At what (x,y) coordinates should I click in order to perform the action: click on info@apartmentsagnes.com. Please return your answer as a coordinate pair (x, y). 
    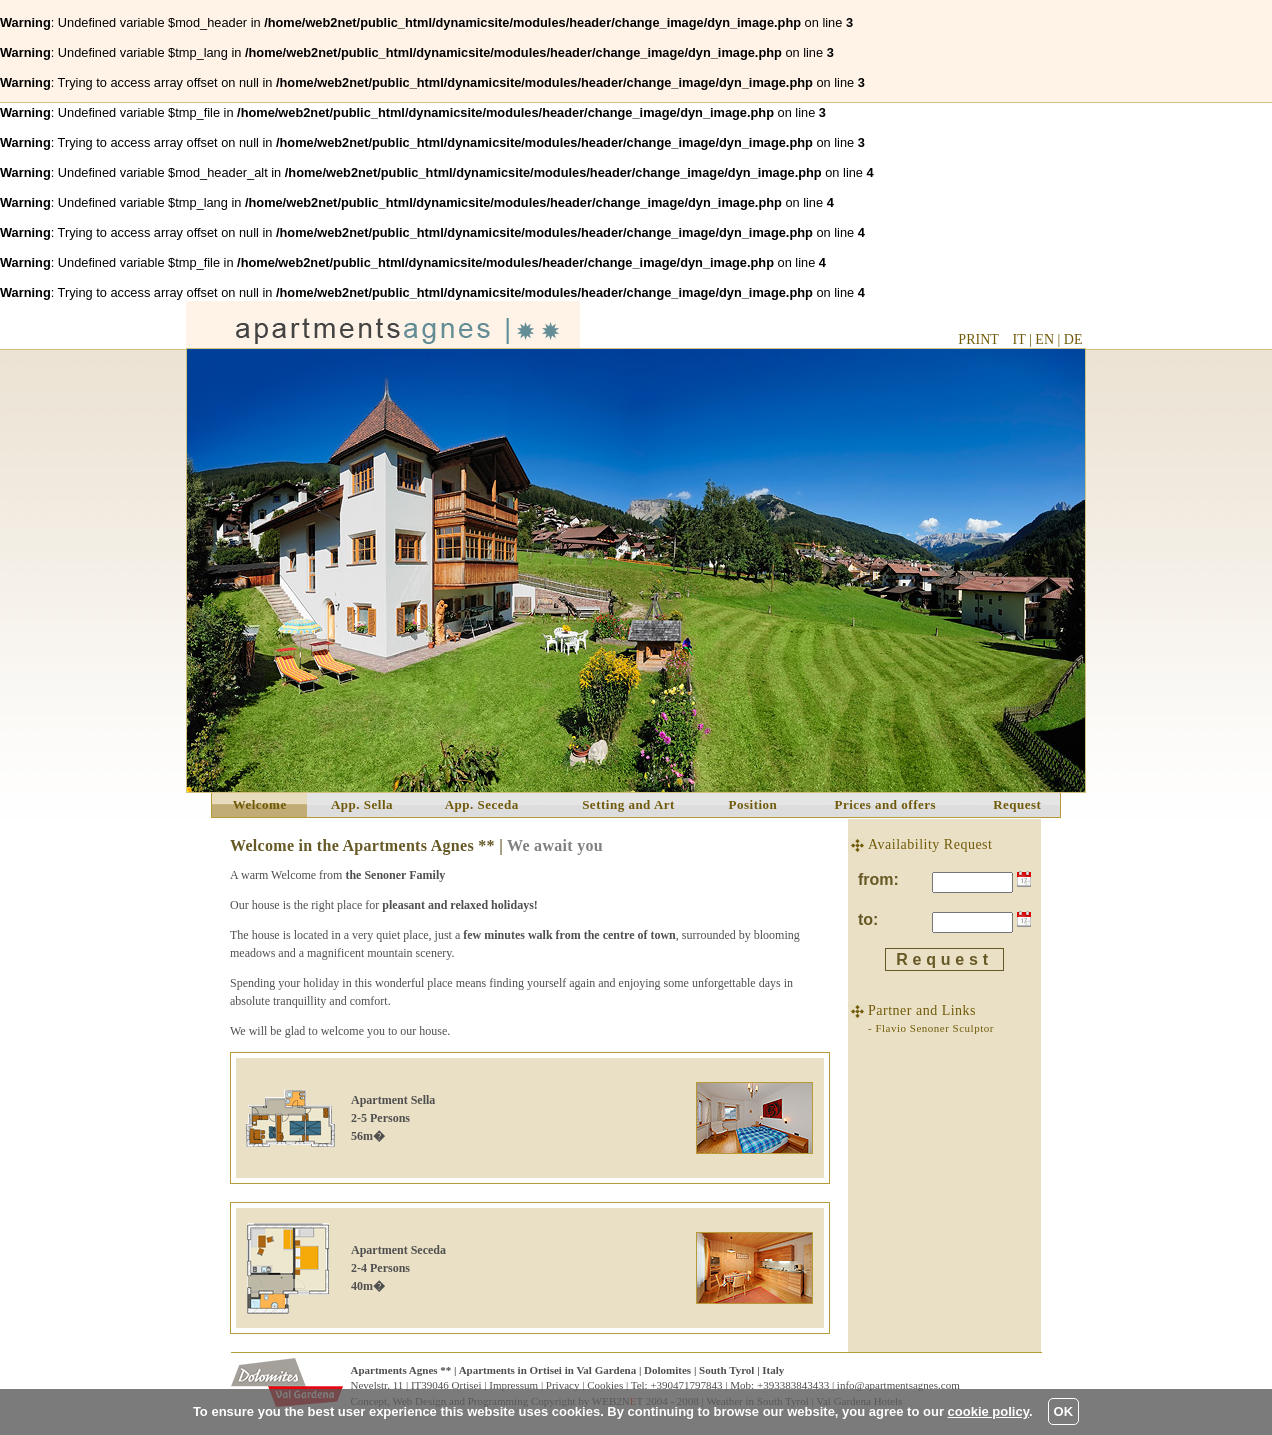
    Looking at the image, I should click on (898, 1385).